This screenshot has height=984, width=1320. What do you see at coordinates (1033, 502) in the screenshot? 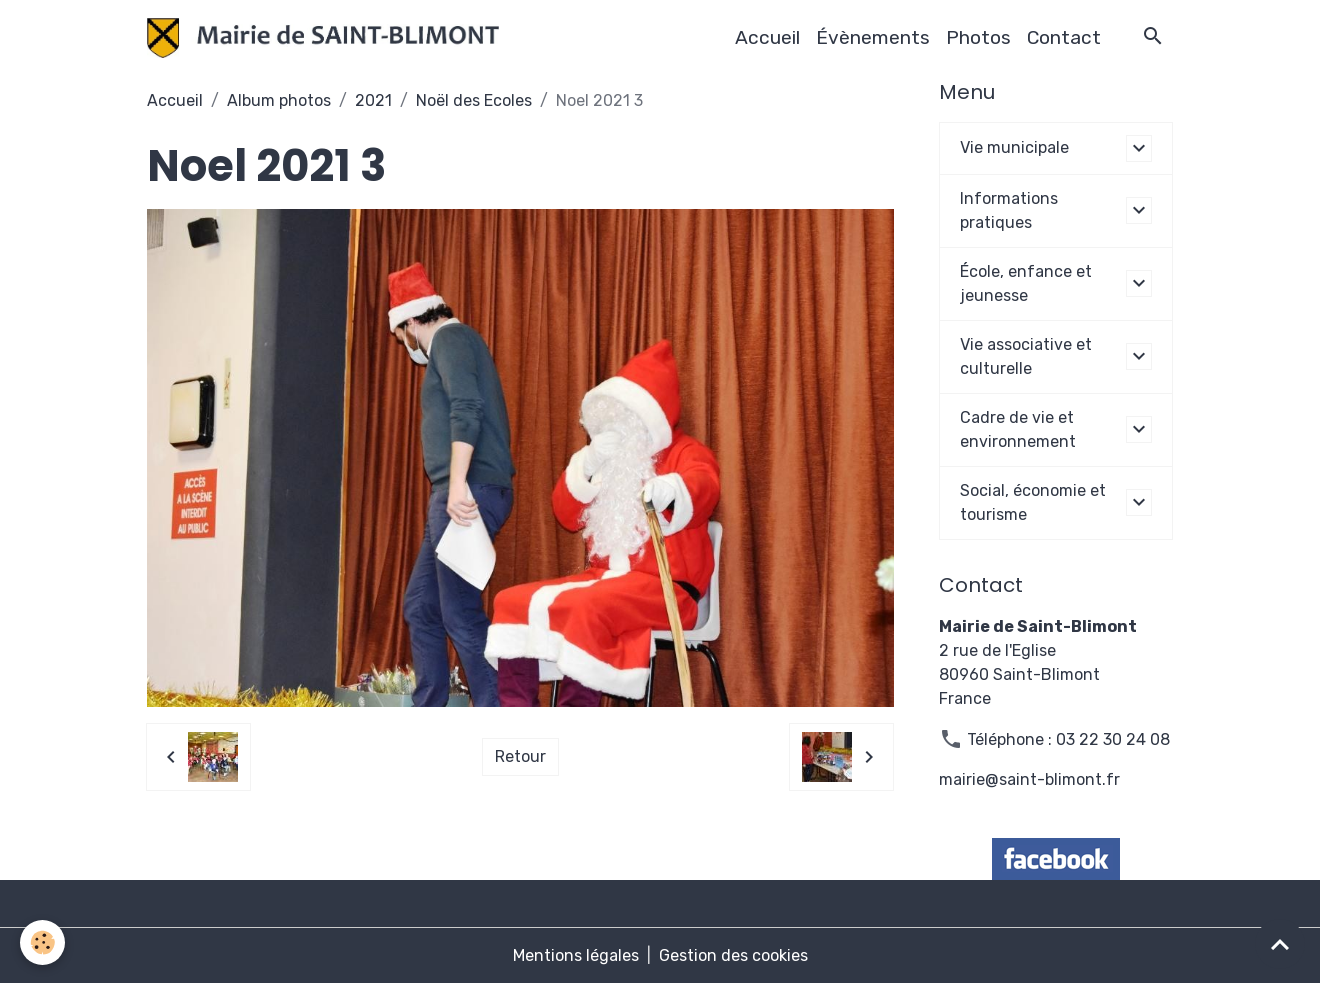
I see `Social, économie et tourisme` at bounding box center [1033, 502].